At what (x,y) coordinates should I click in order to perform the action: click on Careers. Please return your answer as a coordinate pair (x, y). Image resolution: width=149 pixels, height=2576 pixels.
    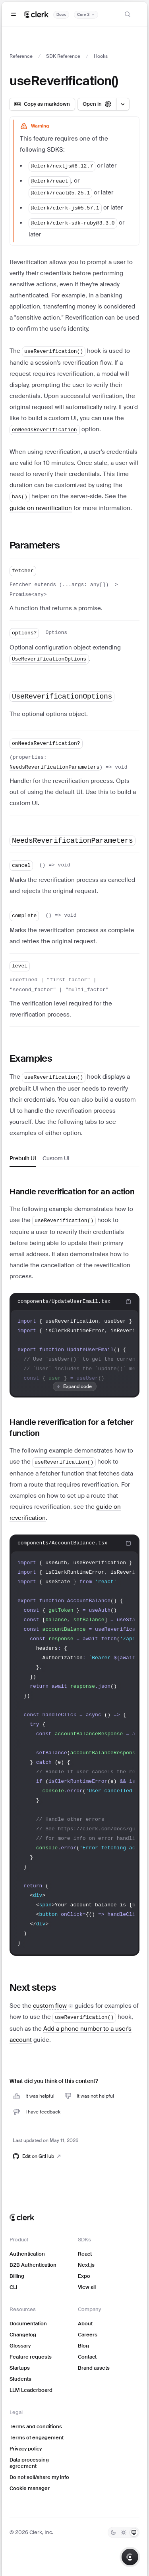
    Looking at the image, I should click on (87, 2335).